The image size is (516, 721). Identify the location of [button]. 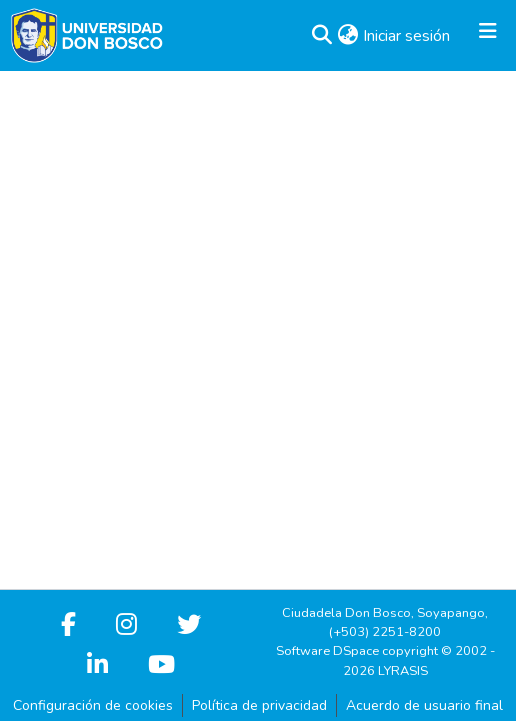
(321, 36).